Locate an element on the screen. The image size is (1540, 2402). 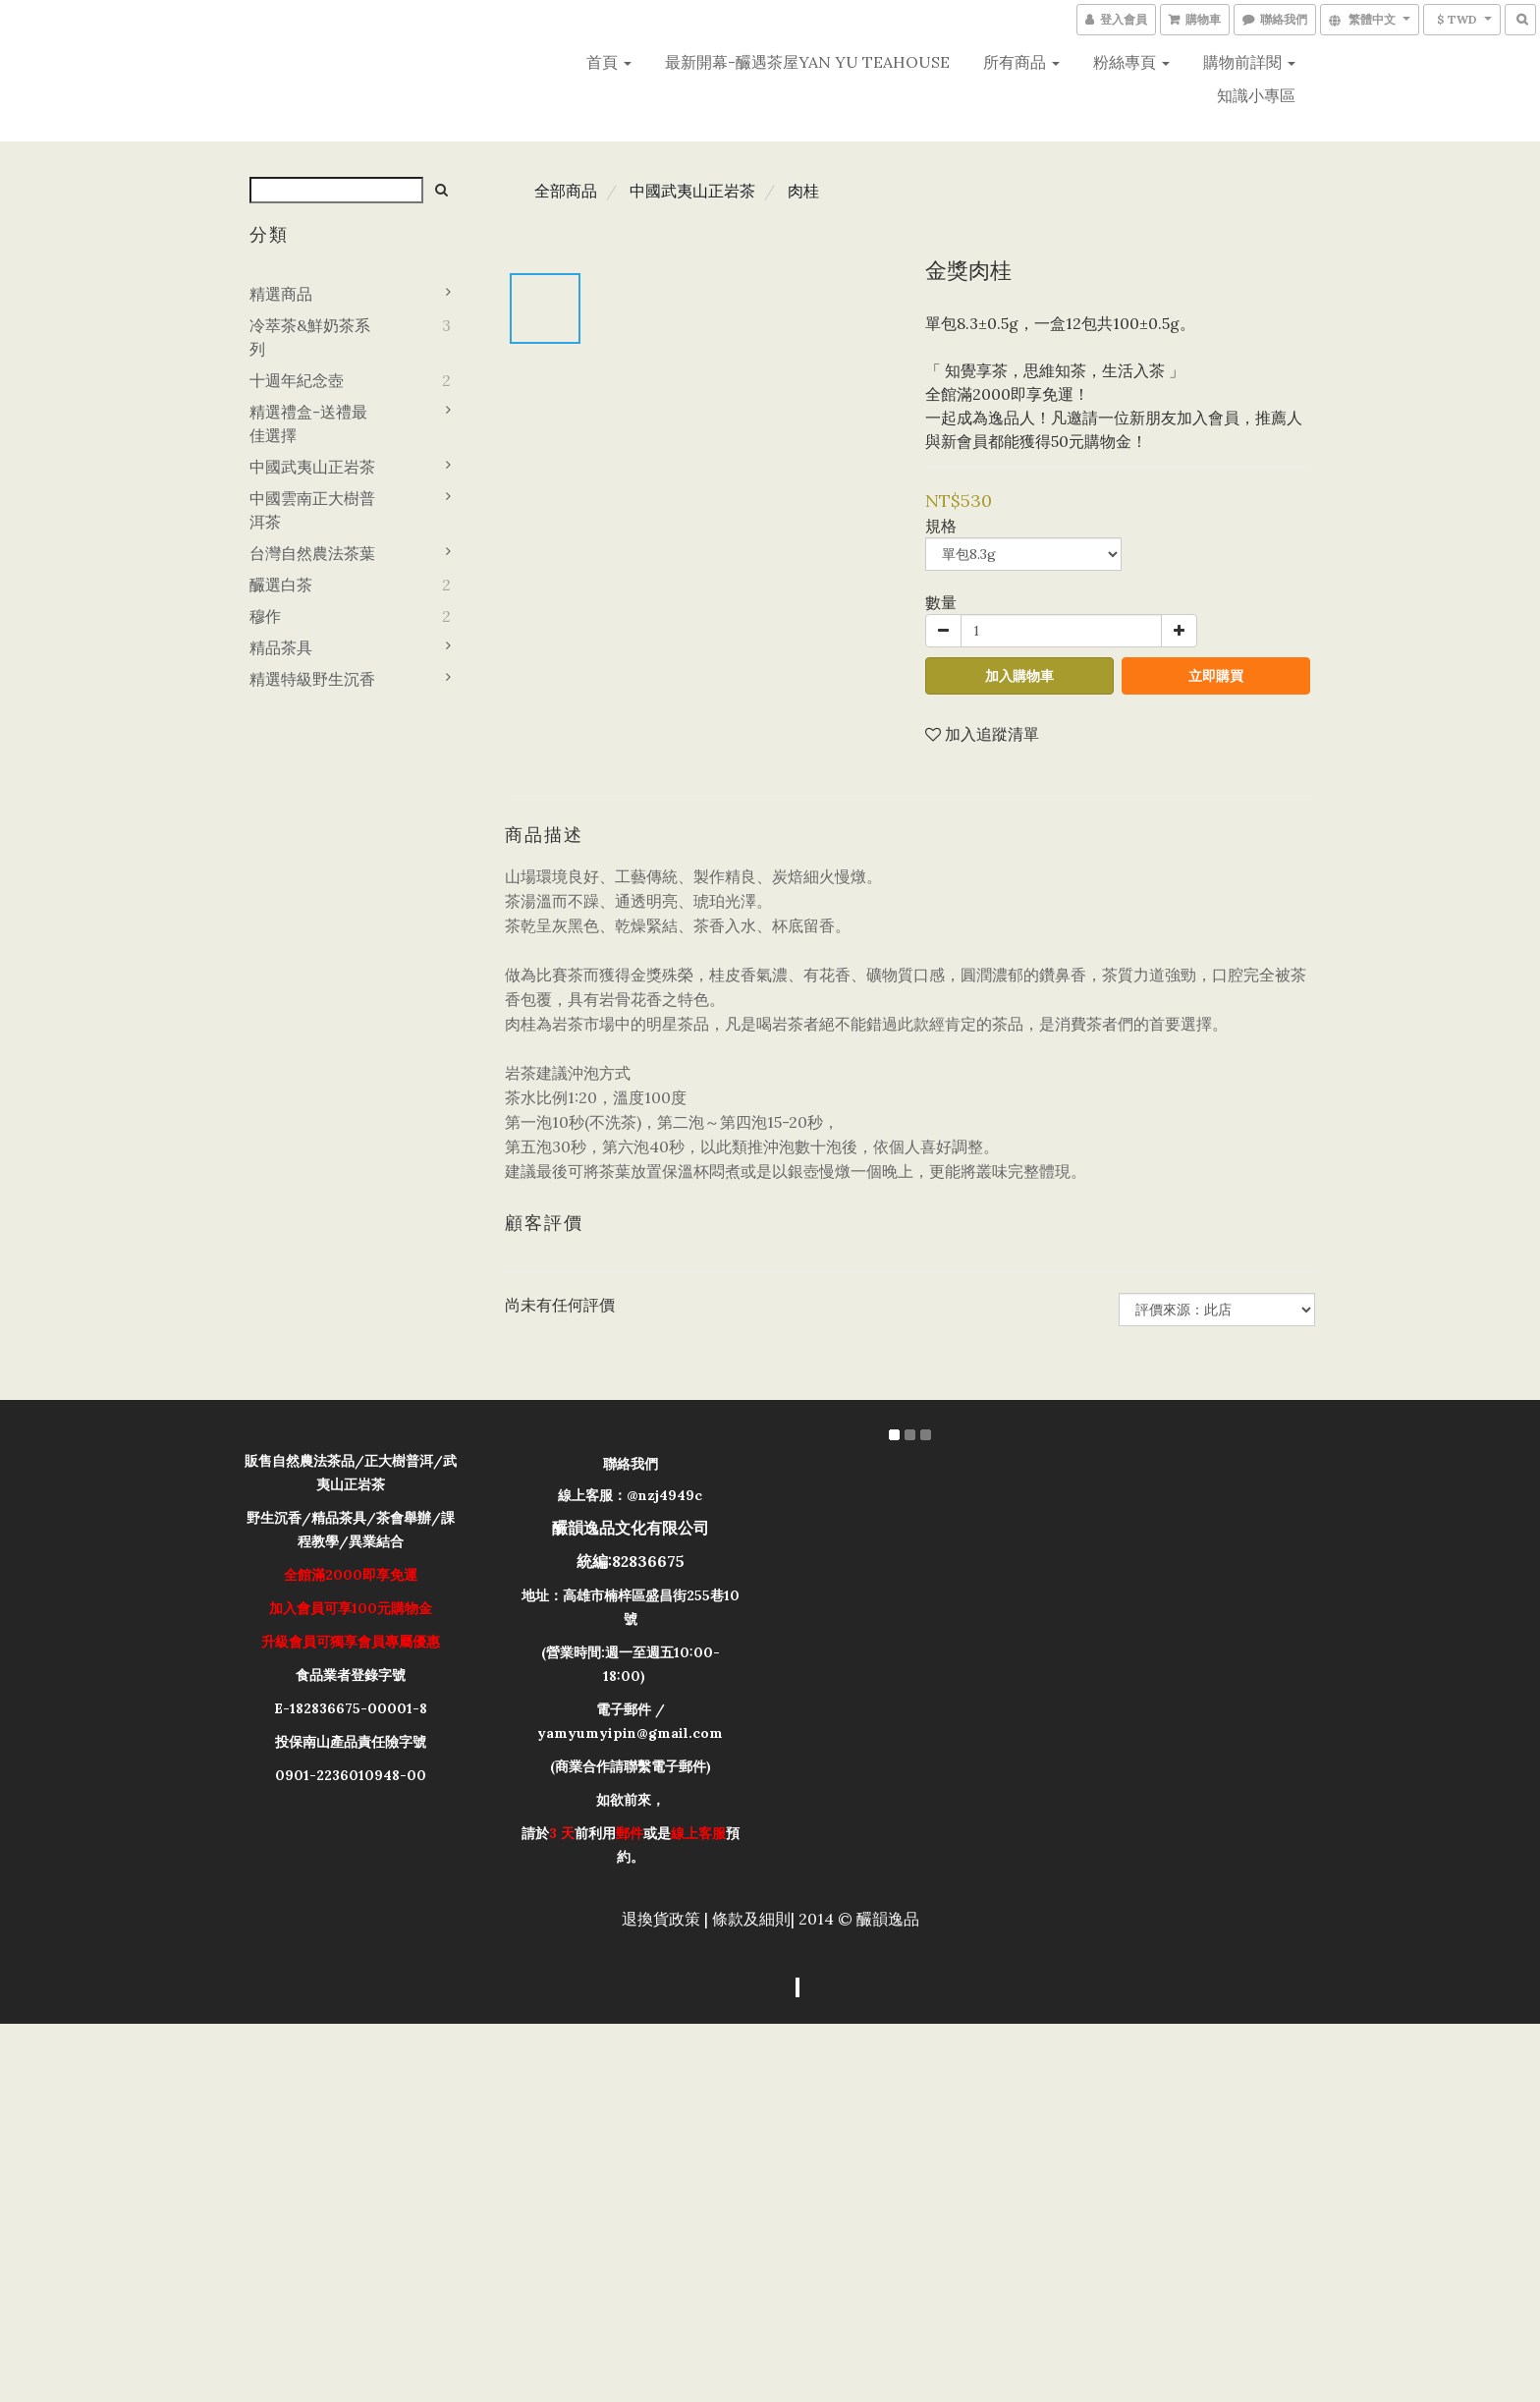
釅選白茶 is located at coordinates (280, 584).